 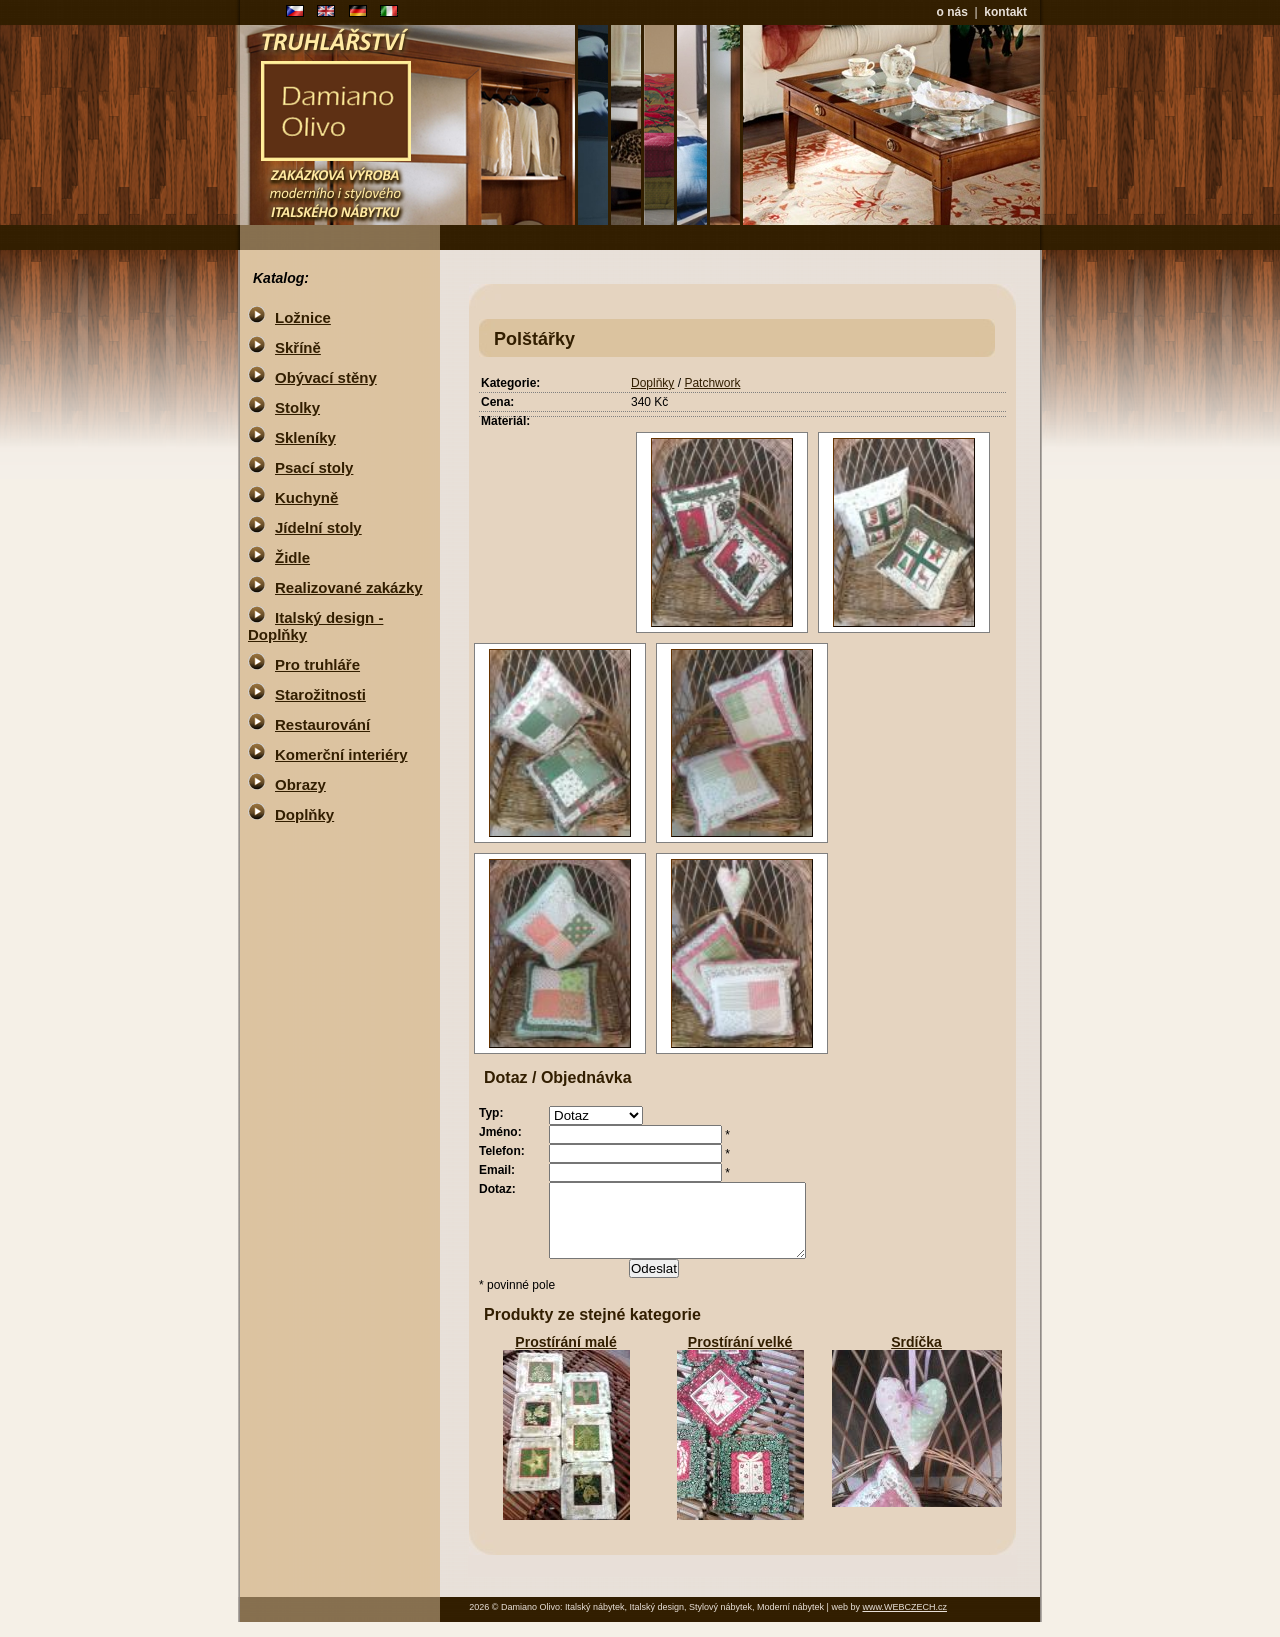 I want to click on Kuchyně, so click(x=306, y=497).